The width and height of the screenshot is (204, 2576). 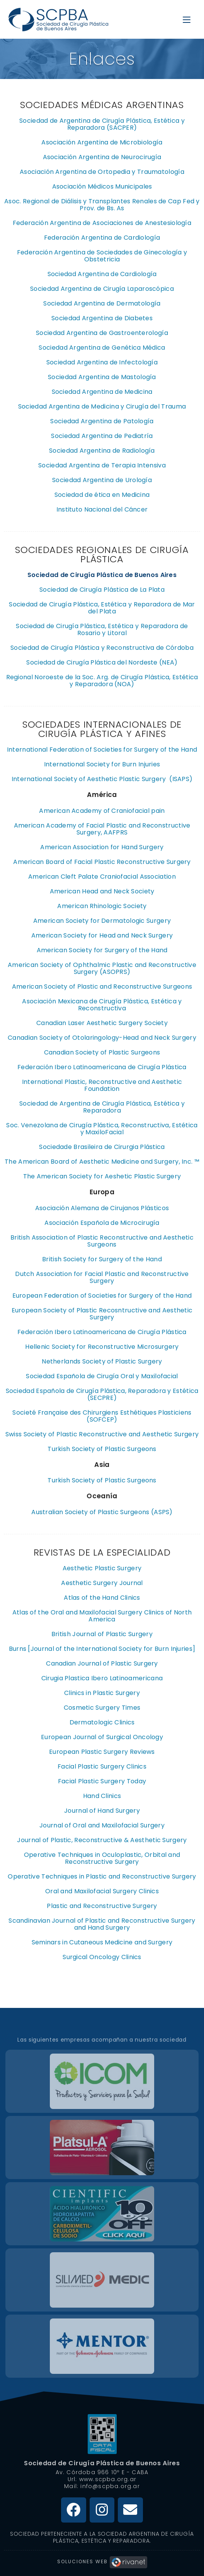 I want to click on Sociedad de Cirugía Plástica, Estética y Reparadora de Mar del Plata, so click(x=102, y=608).